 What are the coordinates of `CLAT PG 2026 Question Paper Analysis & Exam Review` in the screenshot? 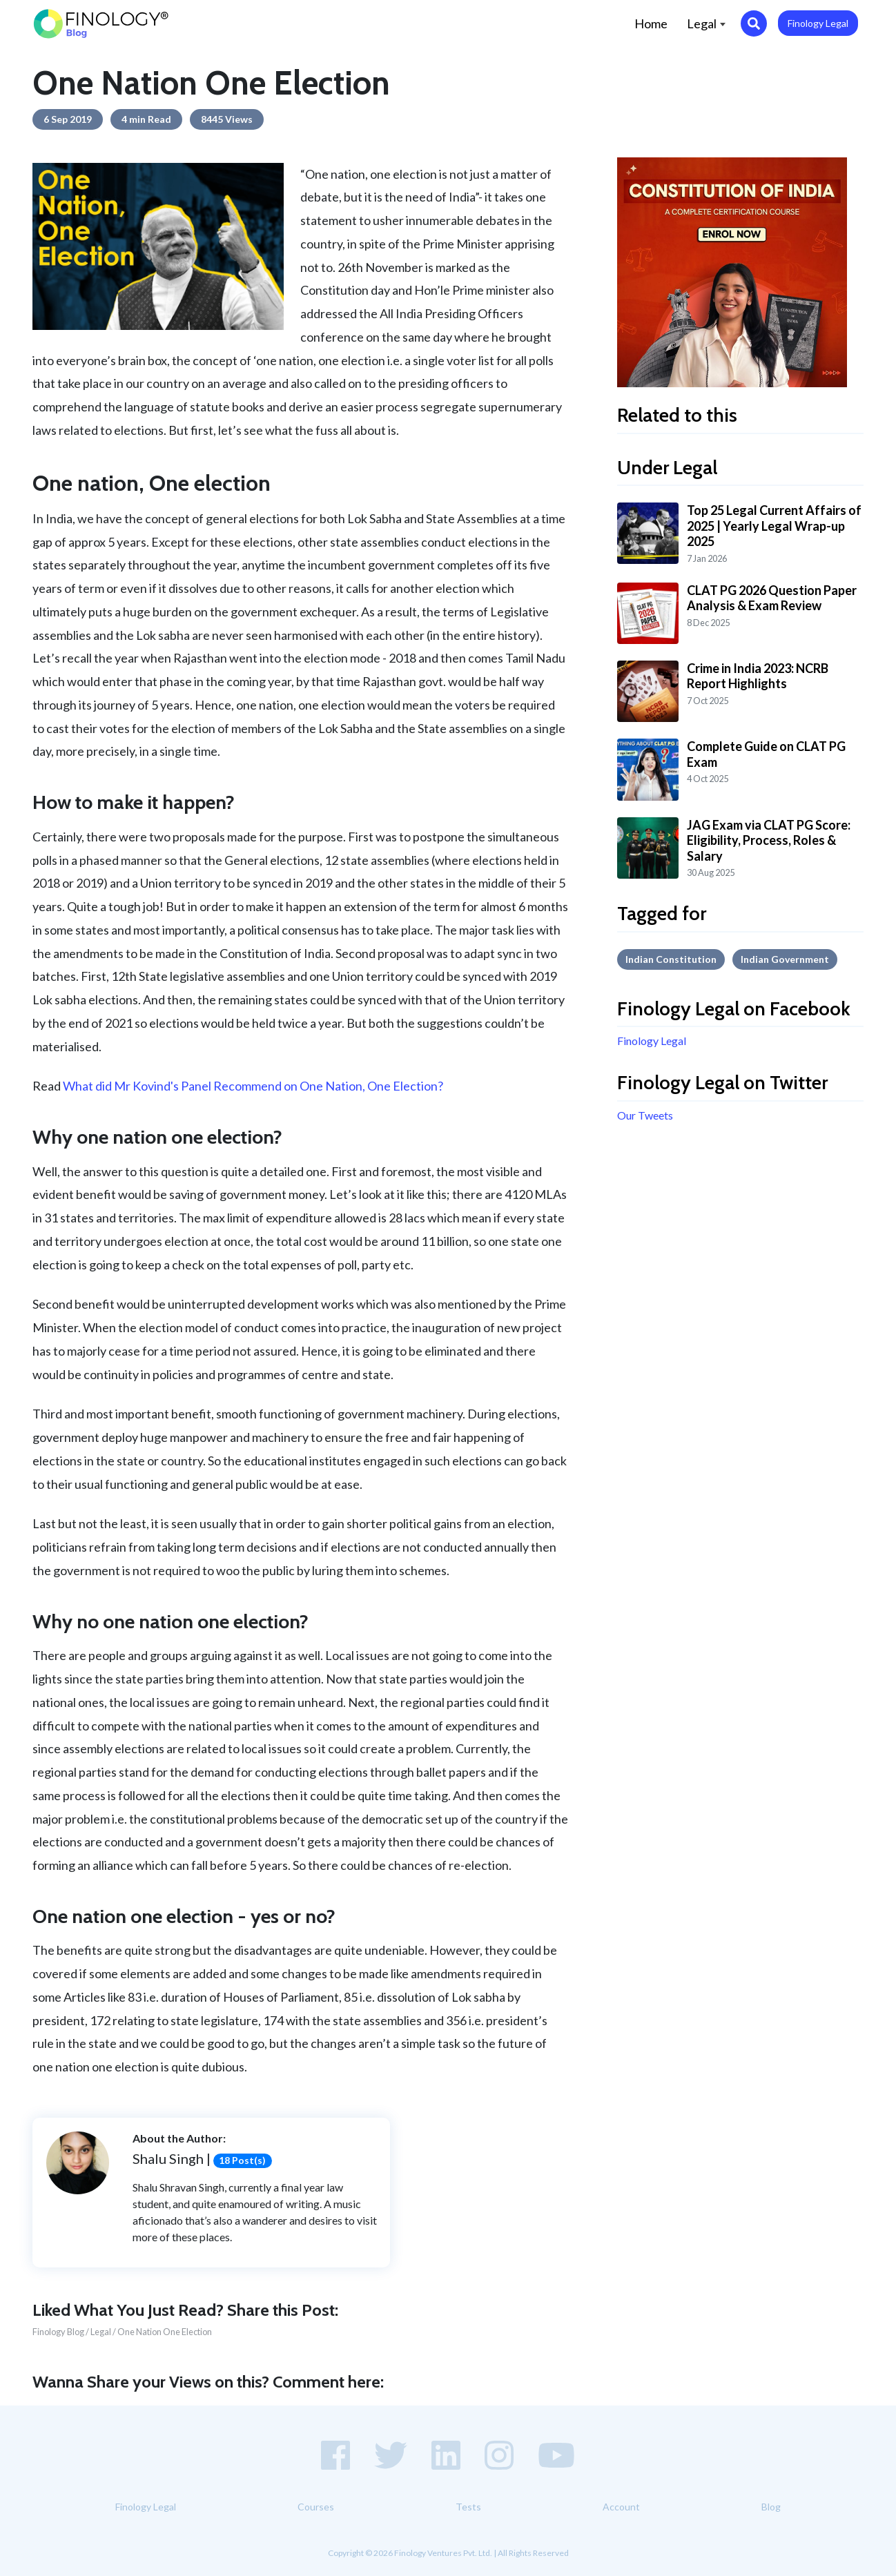 It's located at (772, 598).